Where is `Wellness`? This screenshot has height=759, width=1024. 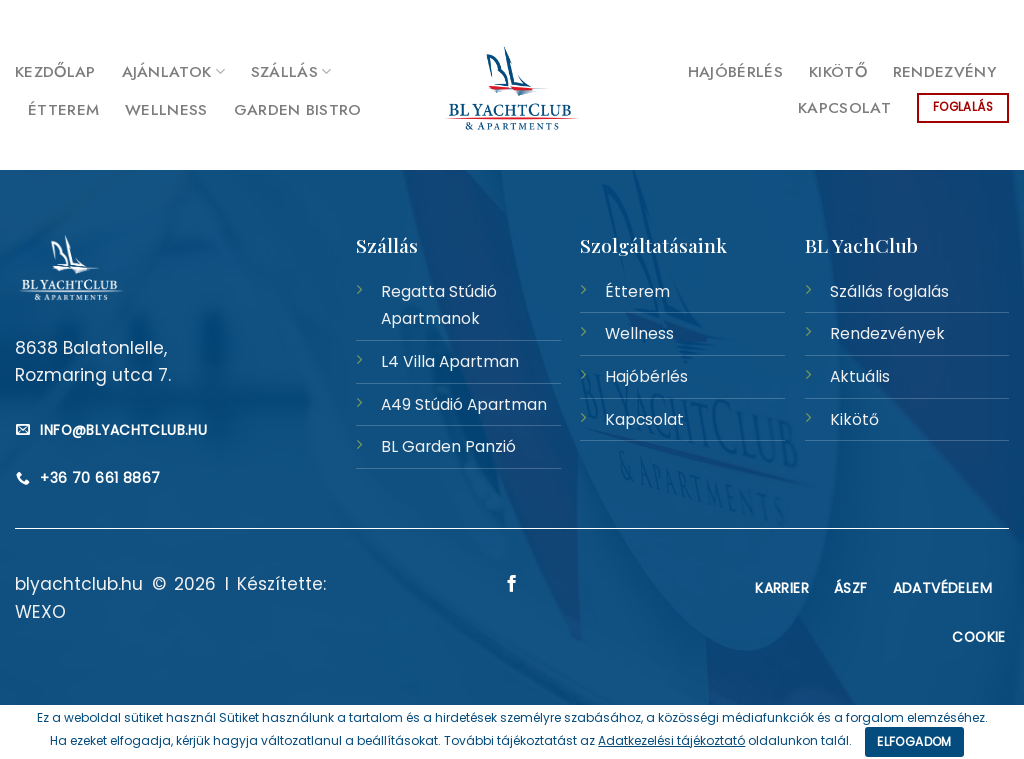
Wellness is located at coordinates (166, 109).